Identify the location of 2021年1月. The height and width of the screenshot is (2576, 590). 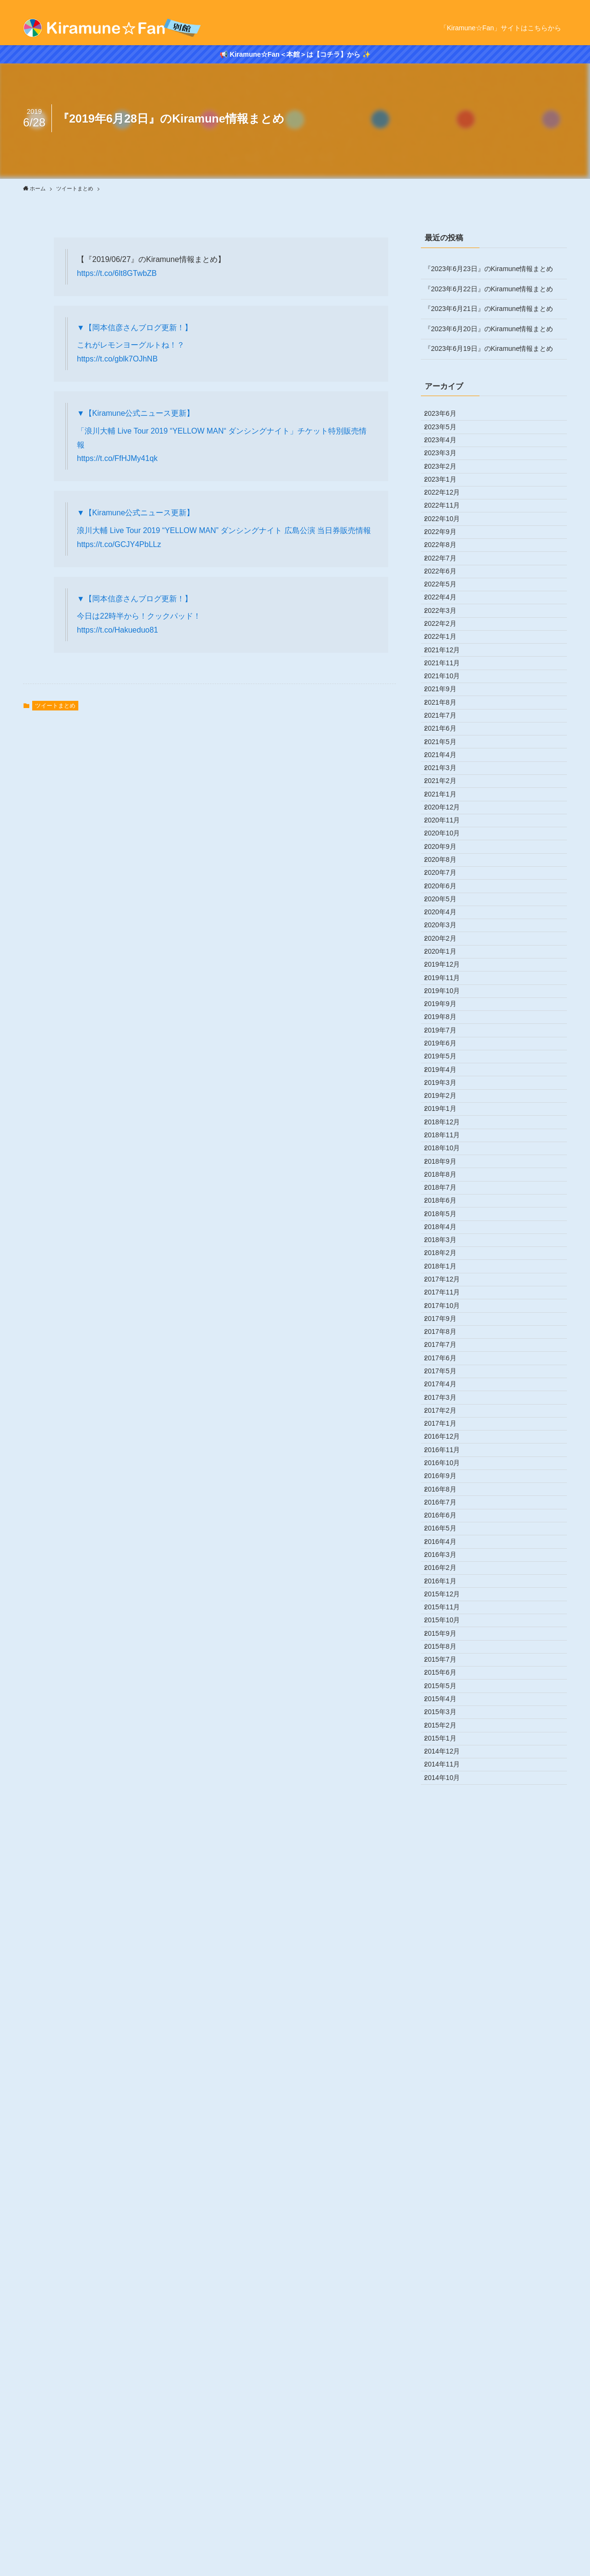
(447, 997).